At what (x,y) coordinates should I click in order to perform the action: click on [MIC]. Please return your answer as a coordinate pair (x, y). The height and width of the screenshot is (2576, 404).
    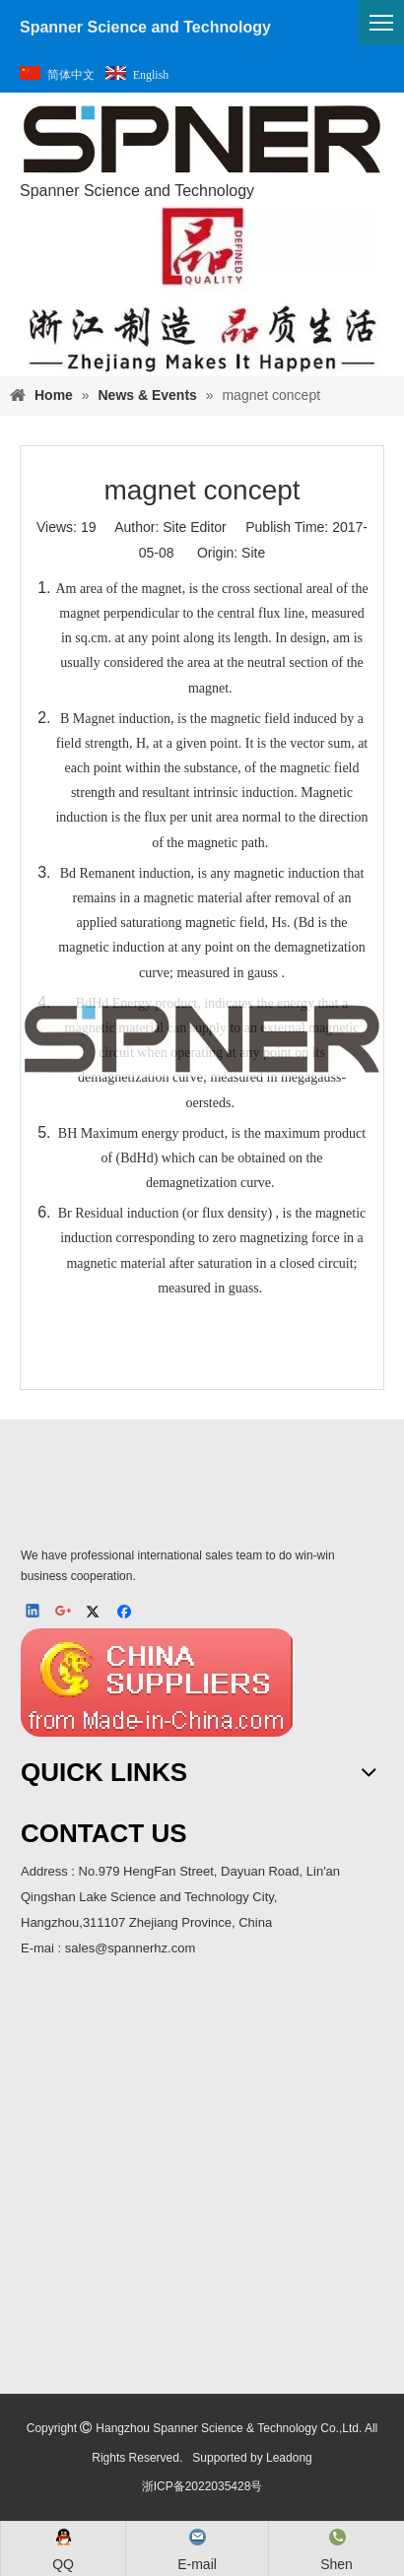
    Looking at the image, I should click on (158, 1682).